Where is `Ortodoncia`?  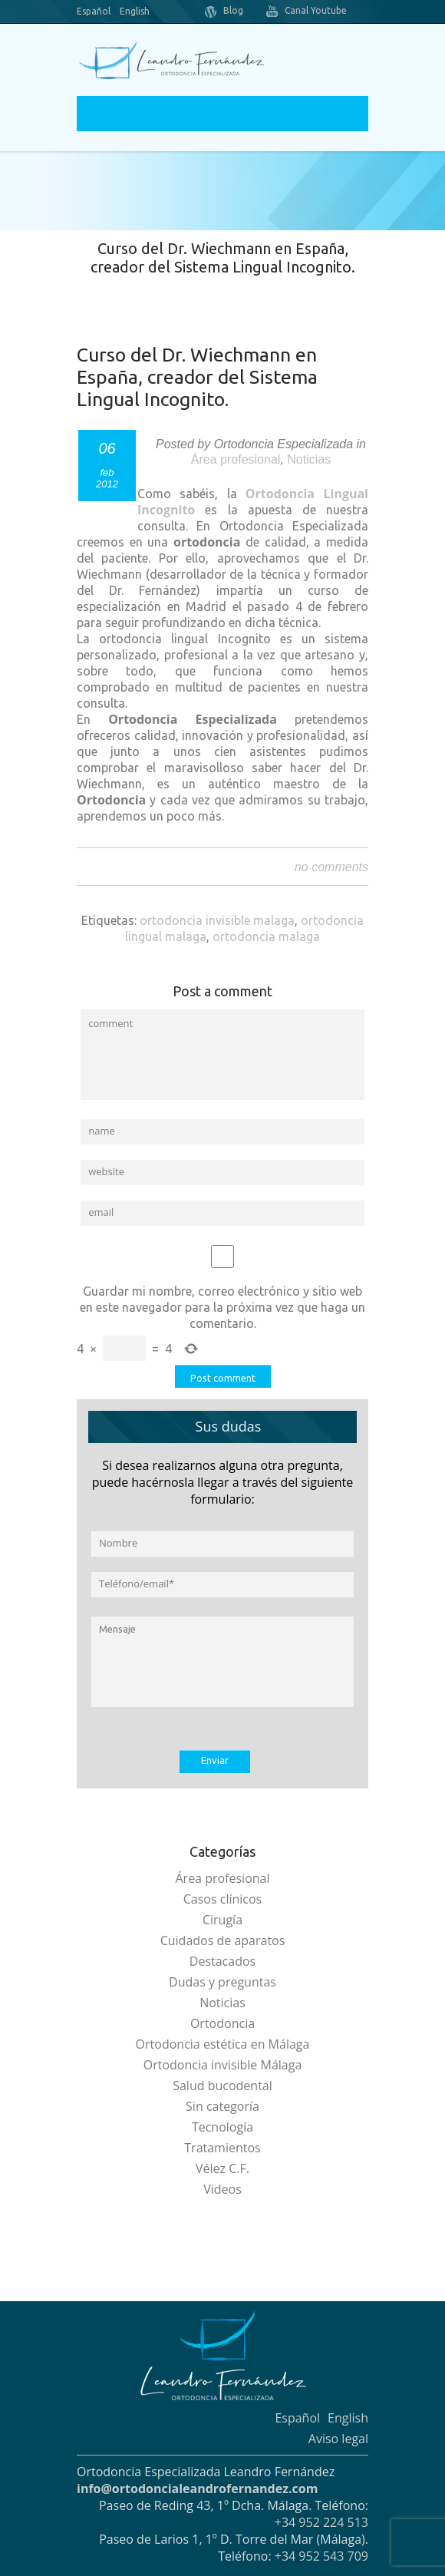 Ortodoncia is located at coordinates (222, 2023).